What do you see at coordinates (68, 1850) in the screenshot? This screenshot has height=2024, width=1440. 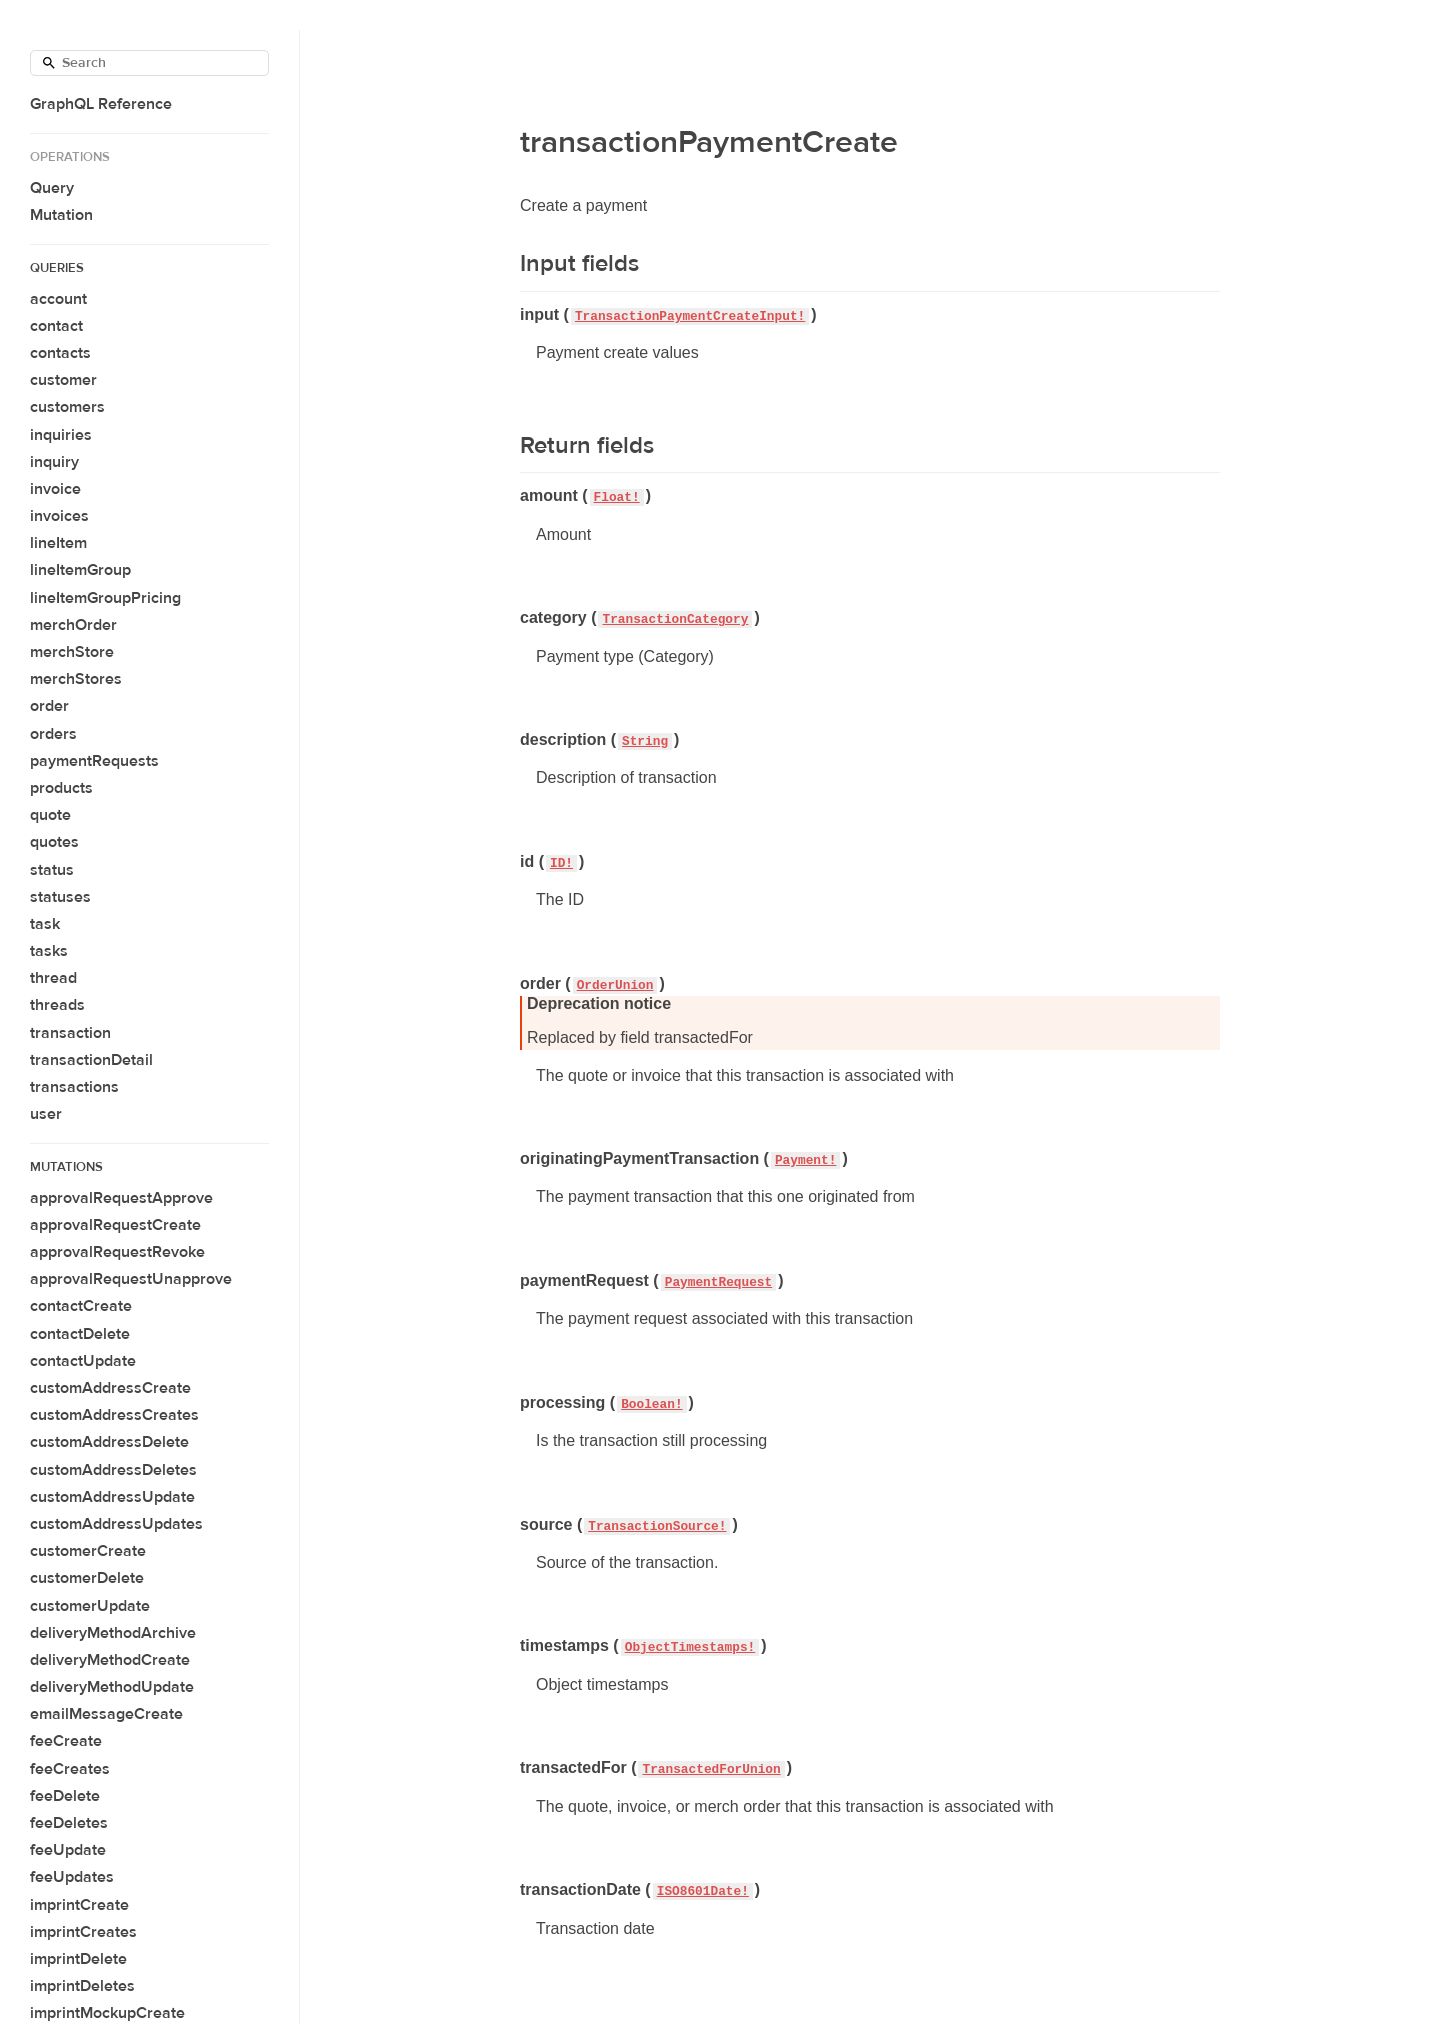 I see `feeUpdate` at bounding box center [68, 1850].